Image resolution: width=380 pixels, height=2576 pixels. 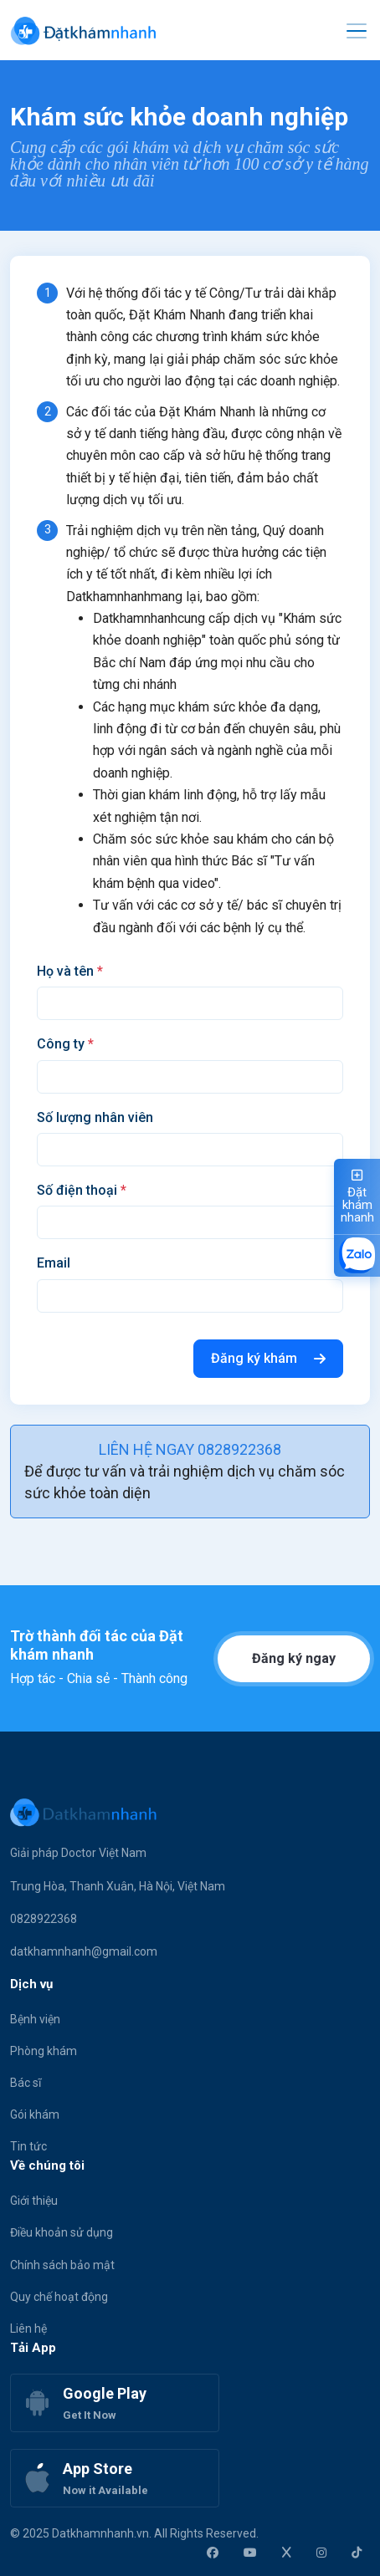 I want to click on Liên hệ, so click(x=28, y=2328).